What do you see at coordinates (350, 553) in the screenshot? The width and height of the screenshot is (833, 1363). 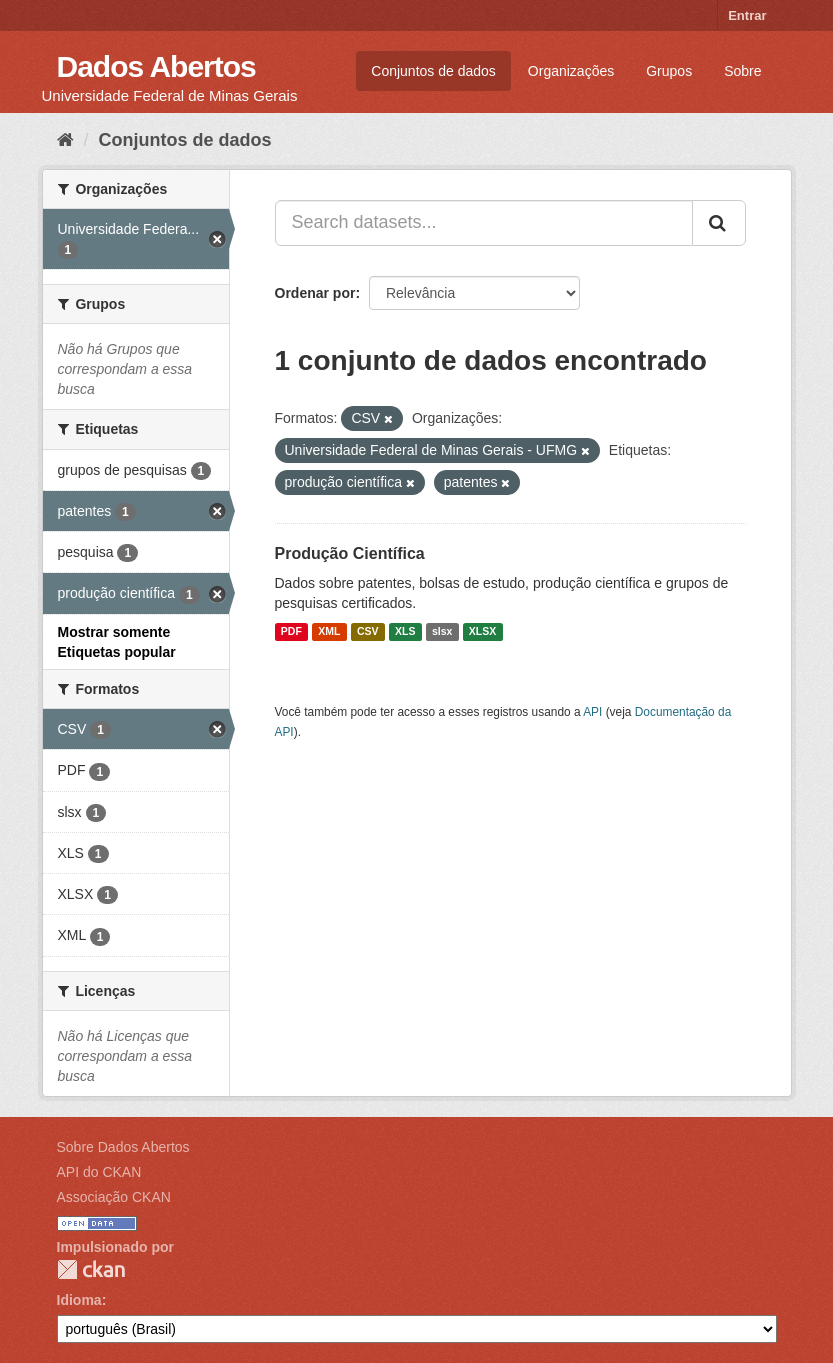 I see `Produção Científica` at bounding box center [350, 553].